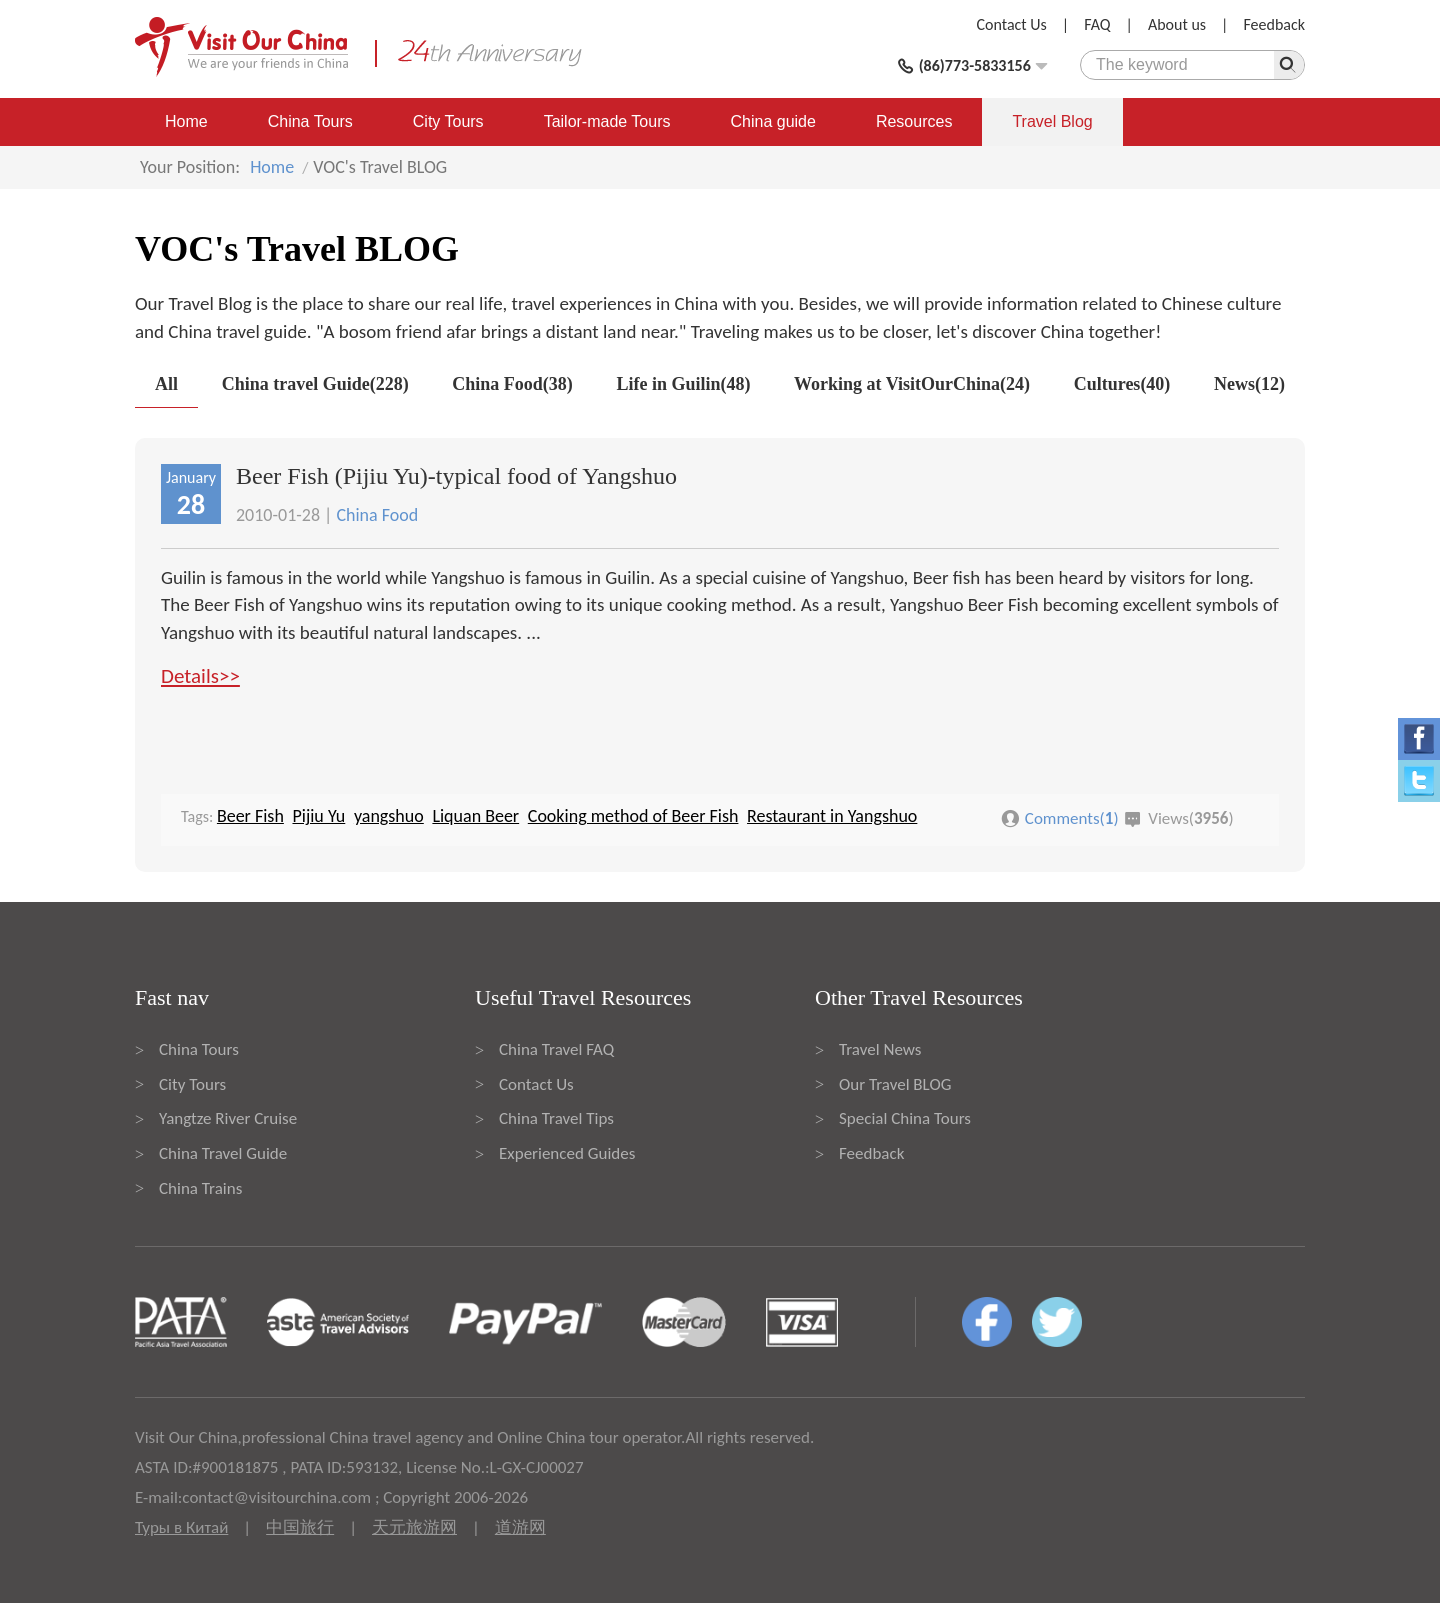 The height and width of the screenshot is (1603, 1440). Describe the element at coordinates (880, 1049) in the screenshot. I see `Travel News` at that location.